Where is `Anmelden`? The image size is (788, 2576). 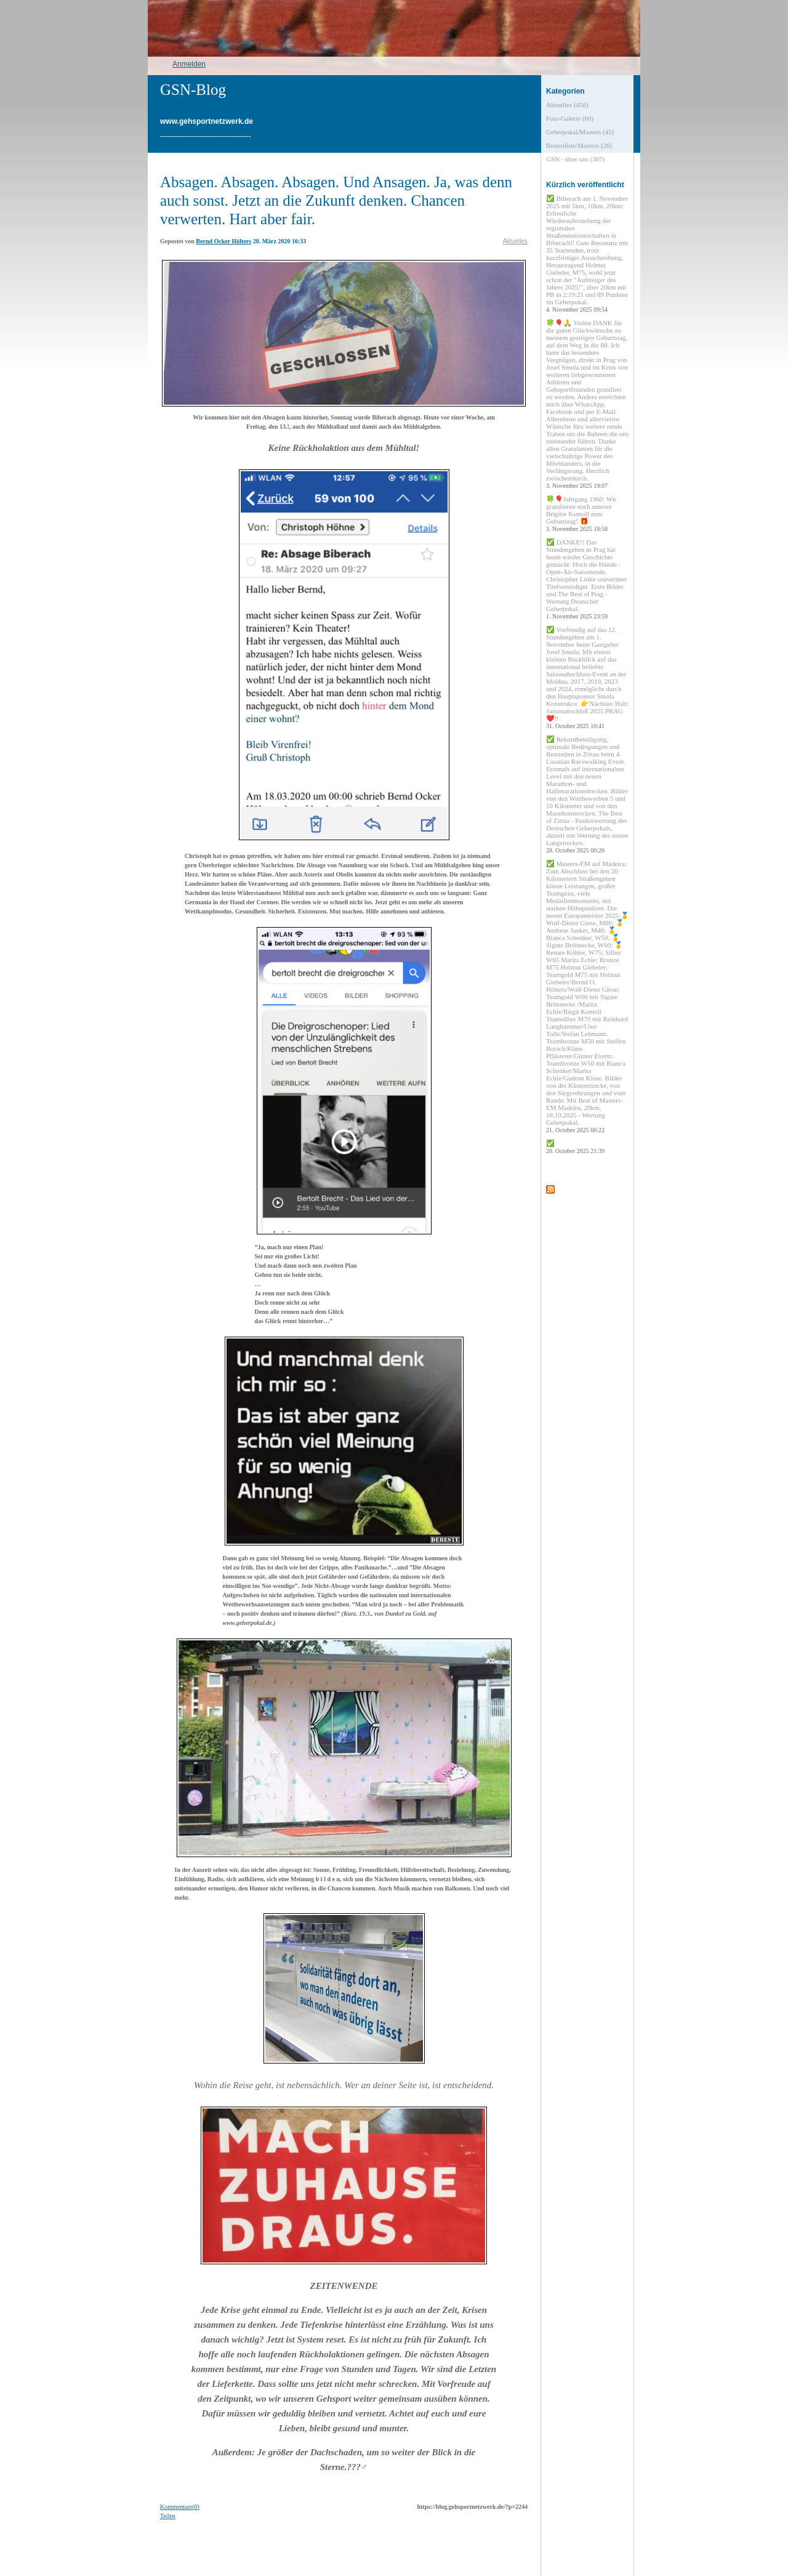
Anmelden is located at coordinates (189, 64).